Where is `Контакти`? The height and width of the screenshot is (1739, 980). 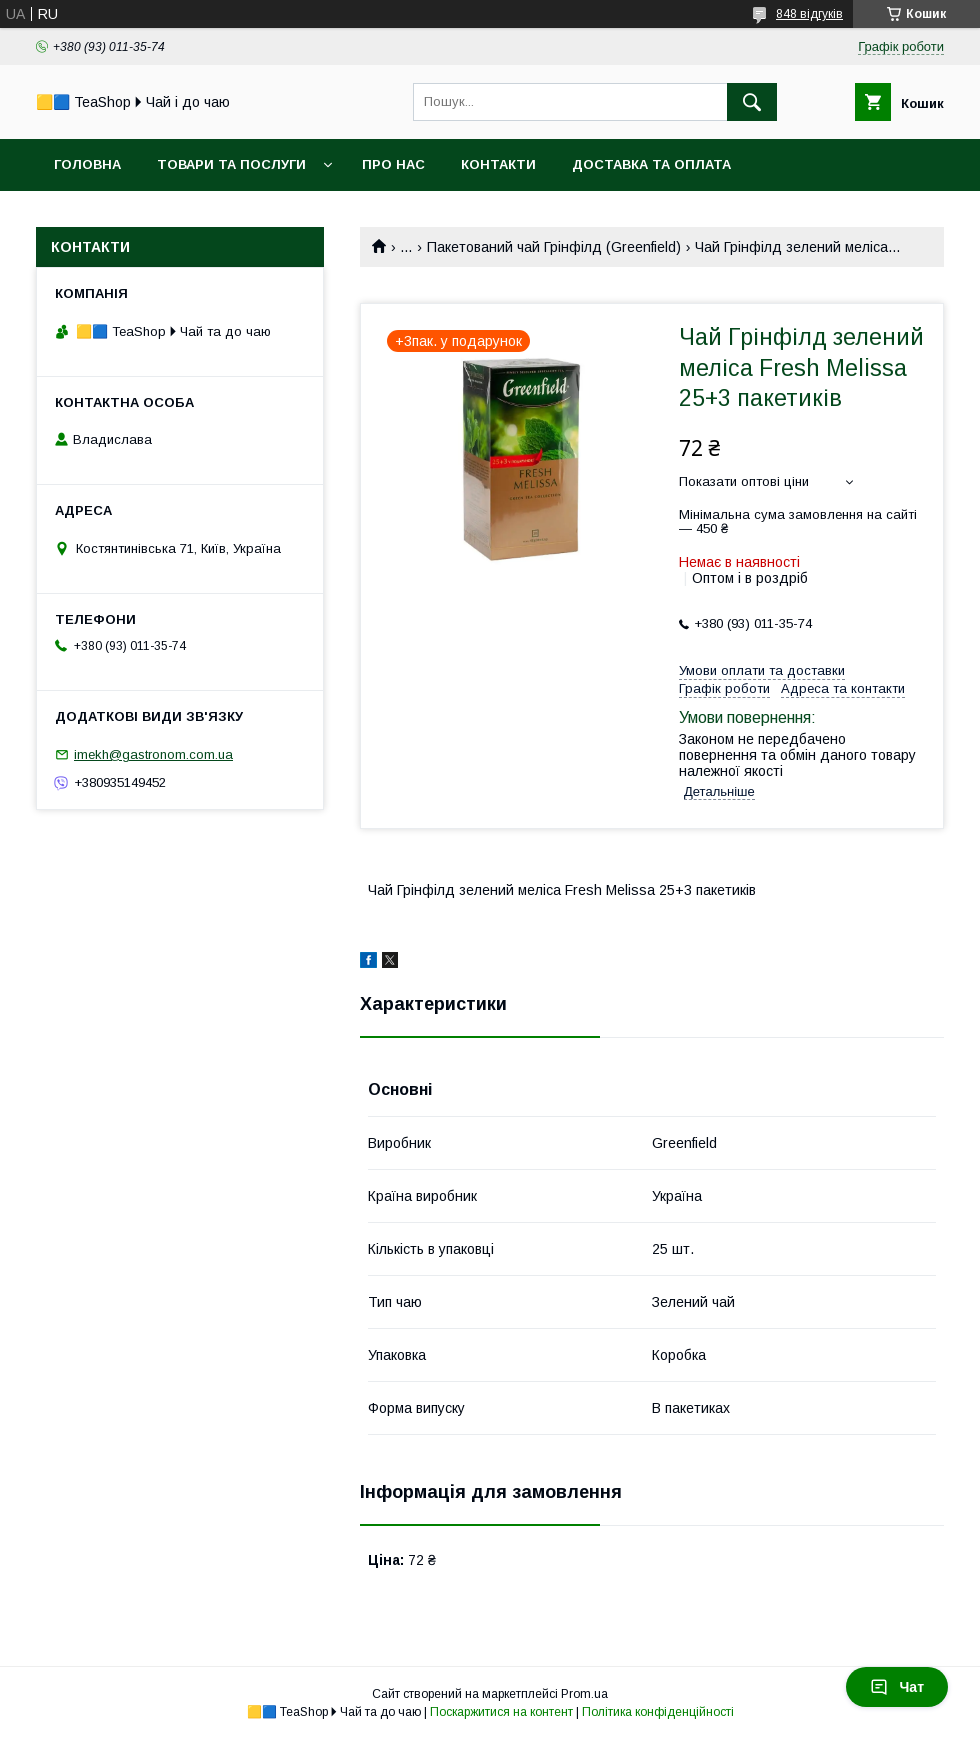
Контакти is located at coordinates (498, 164).